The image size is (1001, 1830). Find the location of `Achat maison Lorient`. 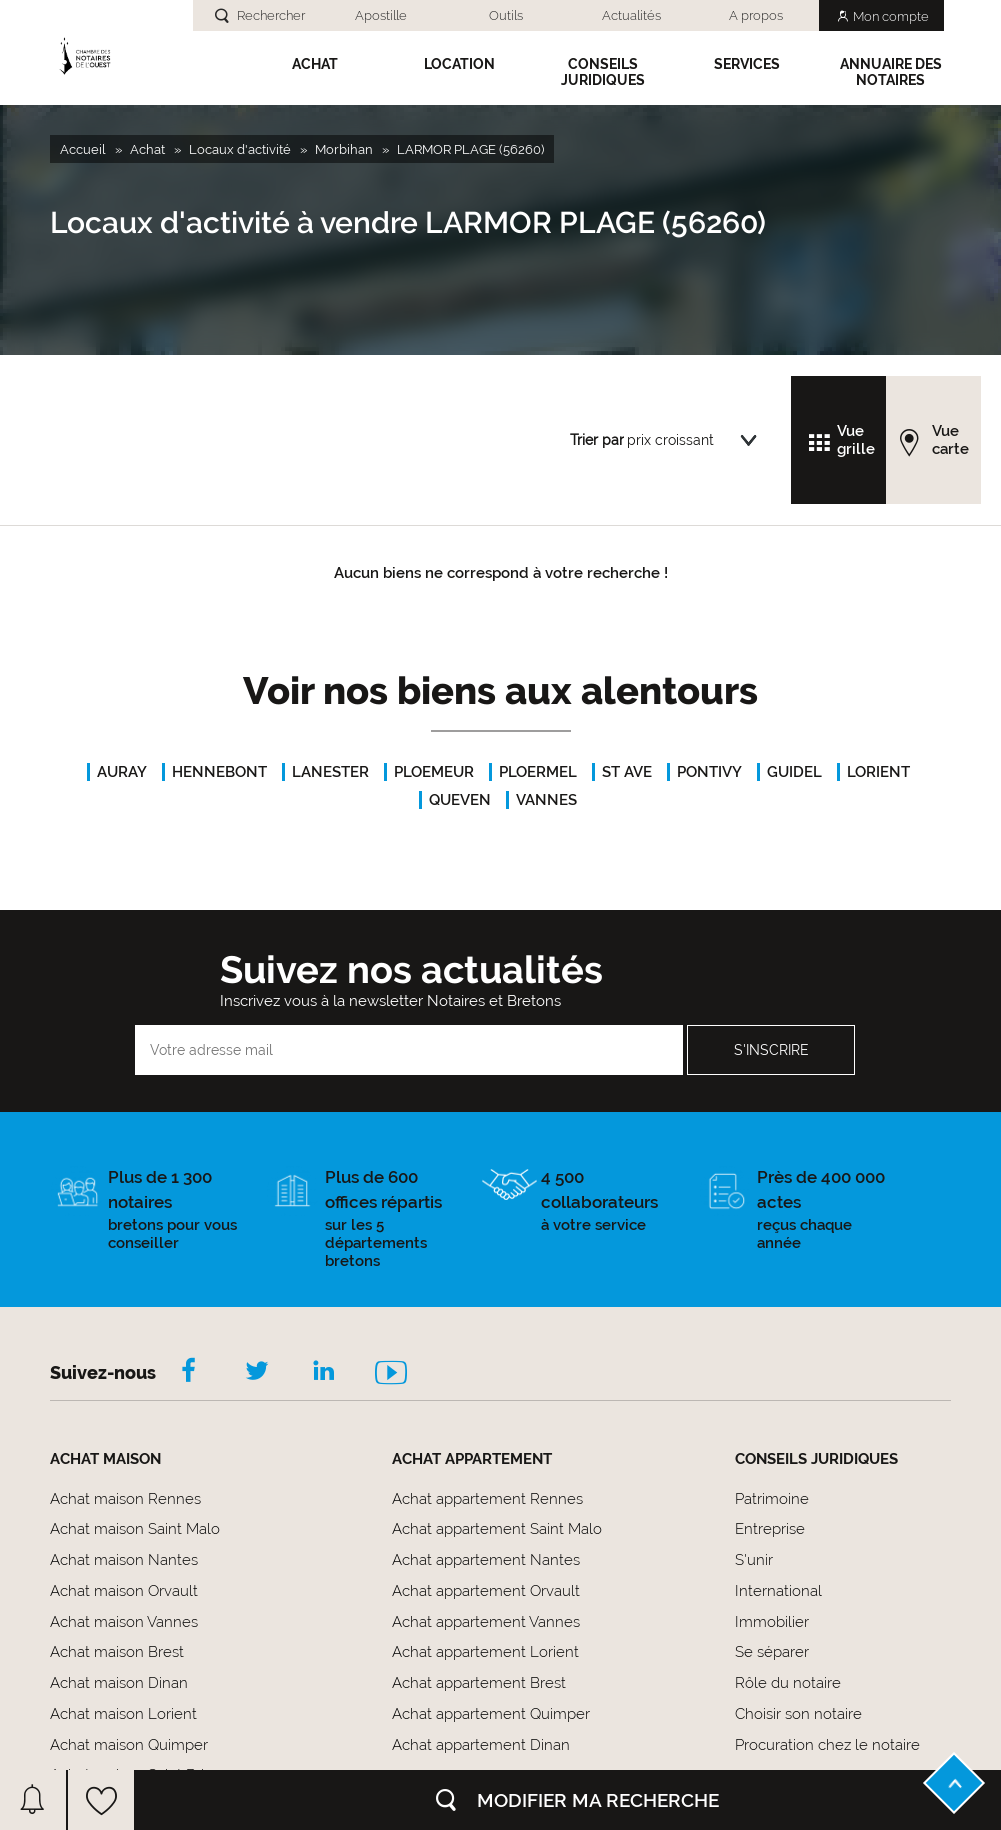

Achat maison Lorient is located at coordinates (123, 1714).